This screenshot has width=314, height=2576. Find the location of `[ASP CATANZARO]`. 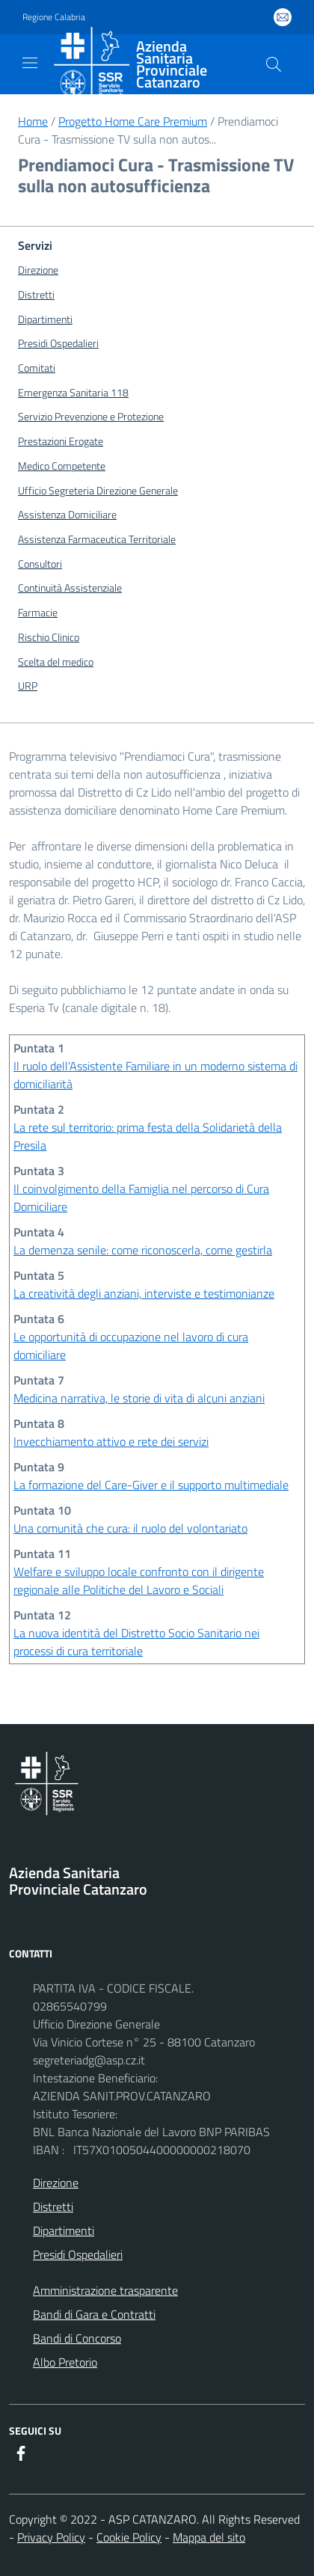

[ASP CATANZARO] is located at coordinates (145, 64).